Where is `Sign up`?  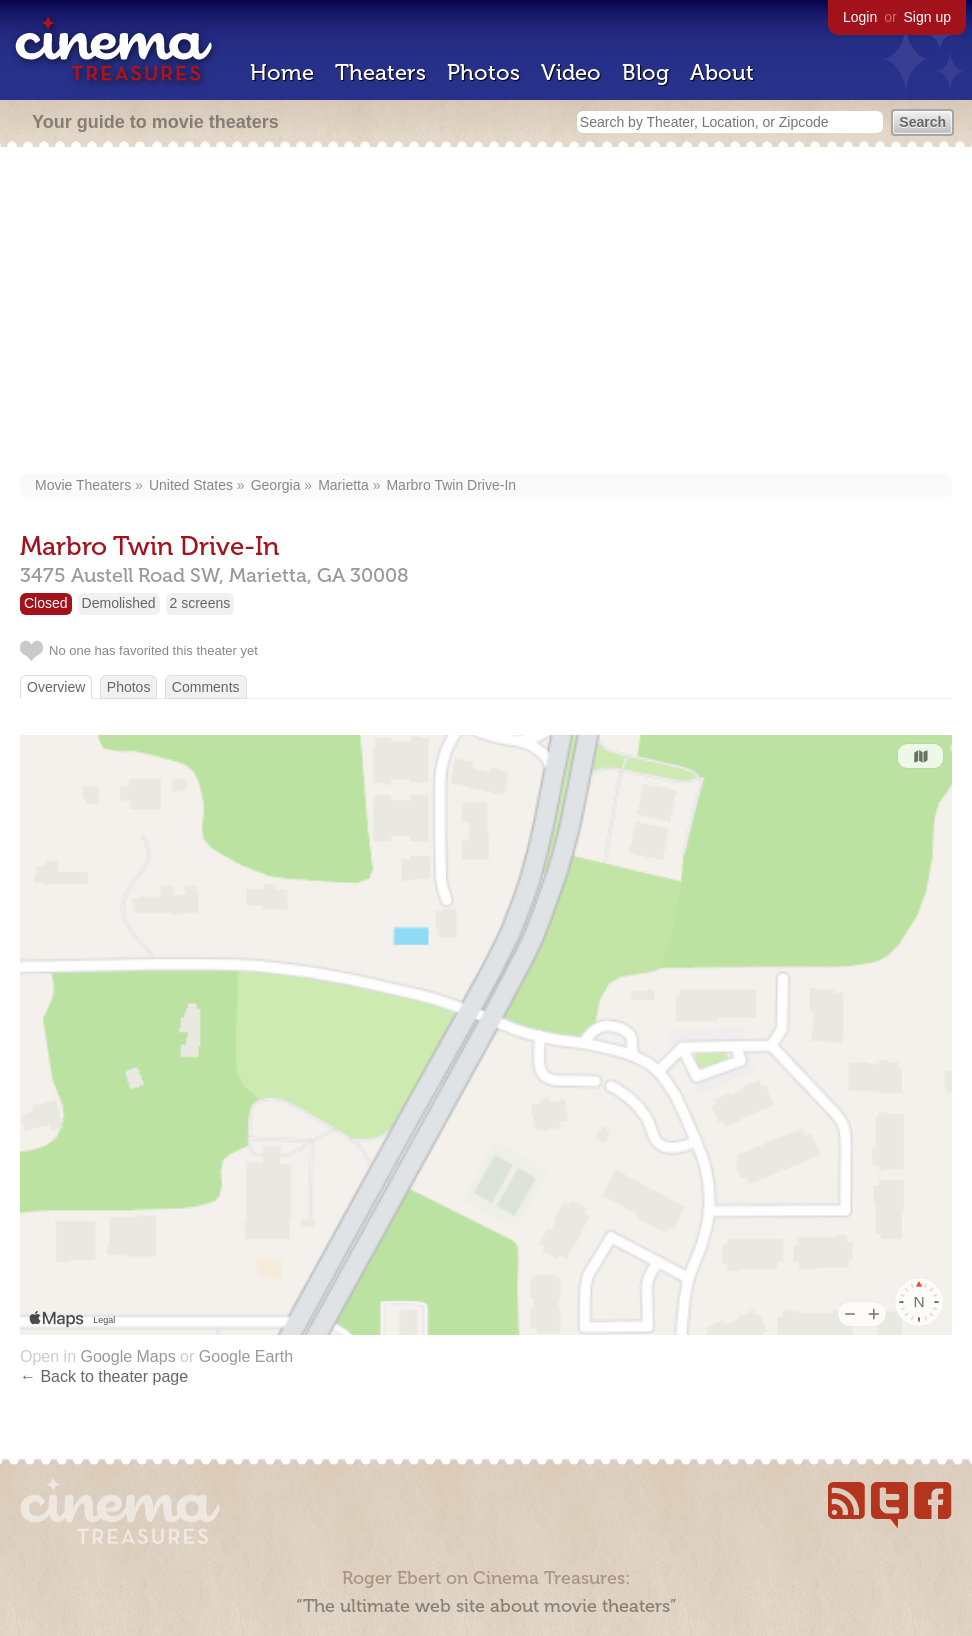 Sign up is located at coordinates (927, 17).